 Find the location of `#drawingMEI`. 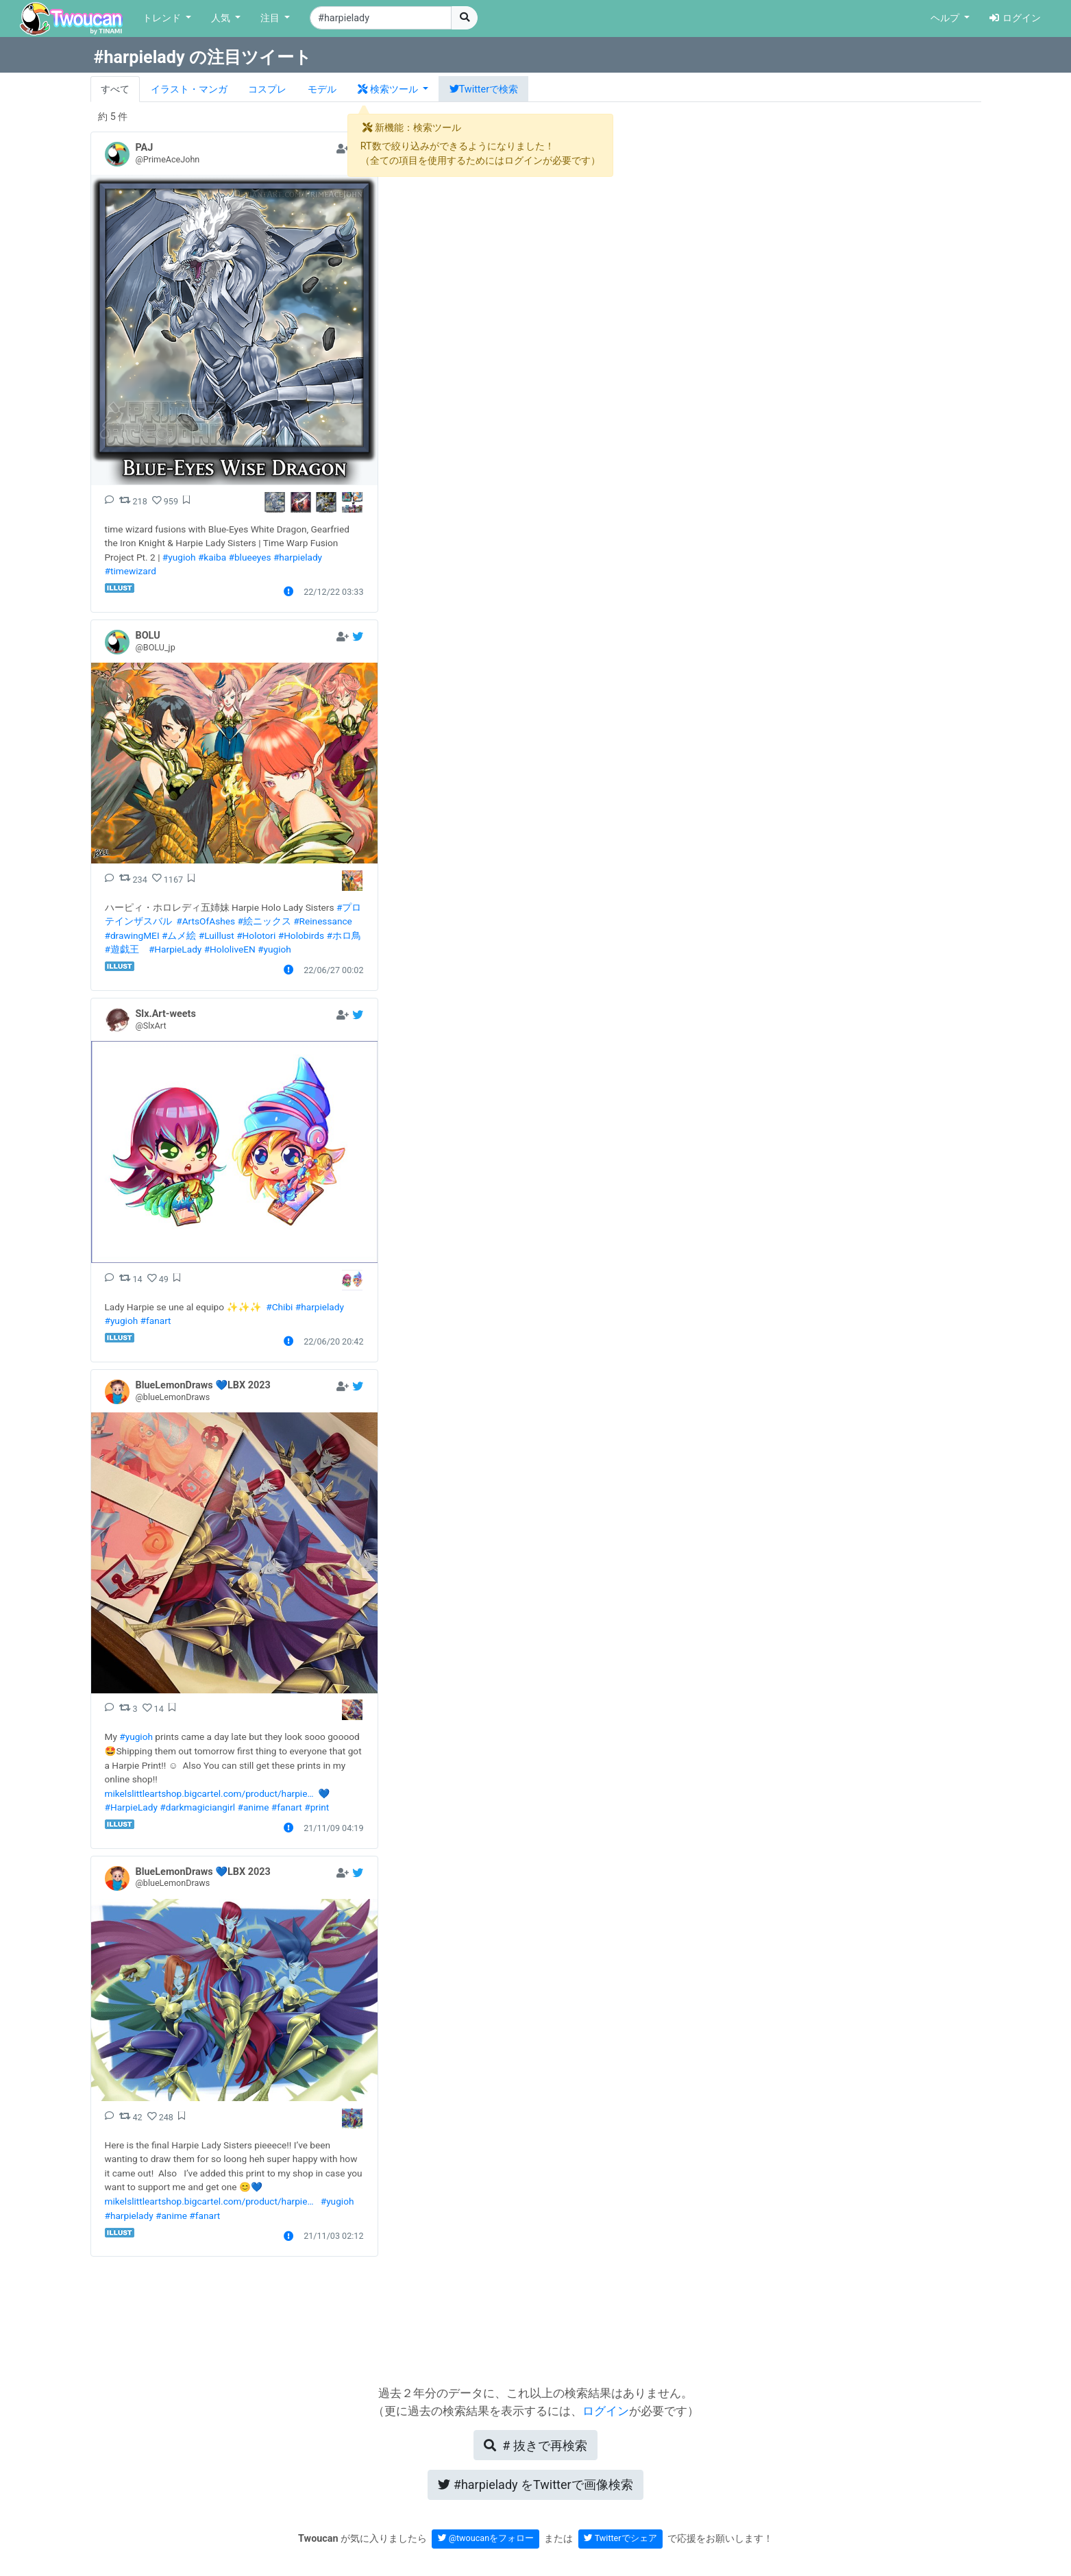

#drawingMEI is located at coordinates (132, 935).